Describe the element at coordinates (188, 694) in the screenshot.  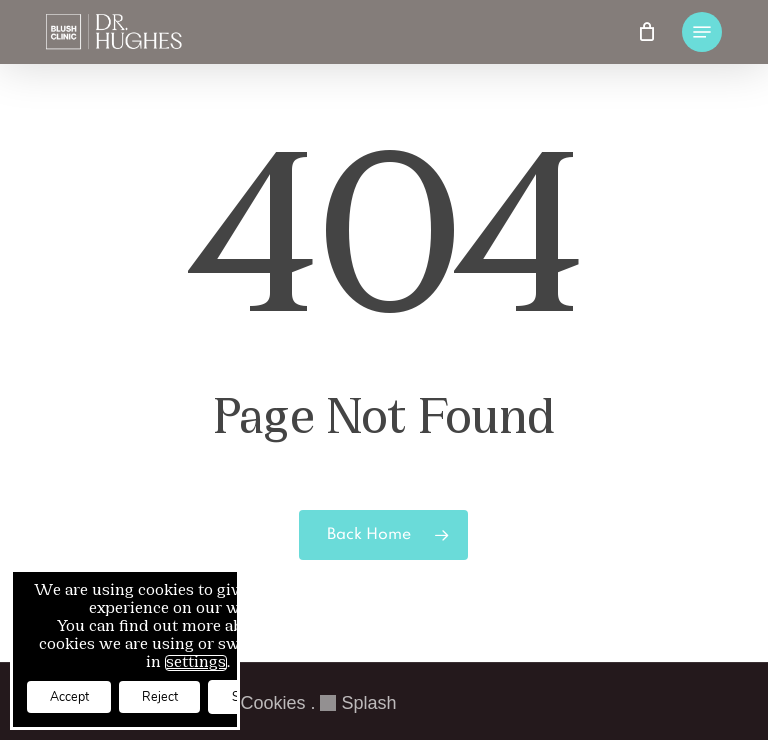
I see `Reject` at that location.